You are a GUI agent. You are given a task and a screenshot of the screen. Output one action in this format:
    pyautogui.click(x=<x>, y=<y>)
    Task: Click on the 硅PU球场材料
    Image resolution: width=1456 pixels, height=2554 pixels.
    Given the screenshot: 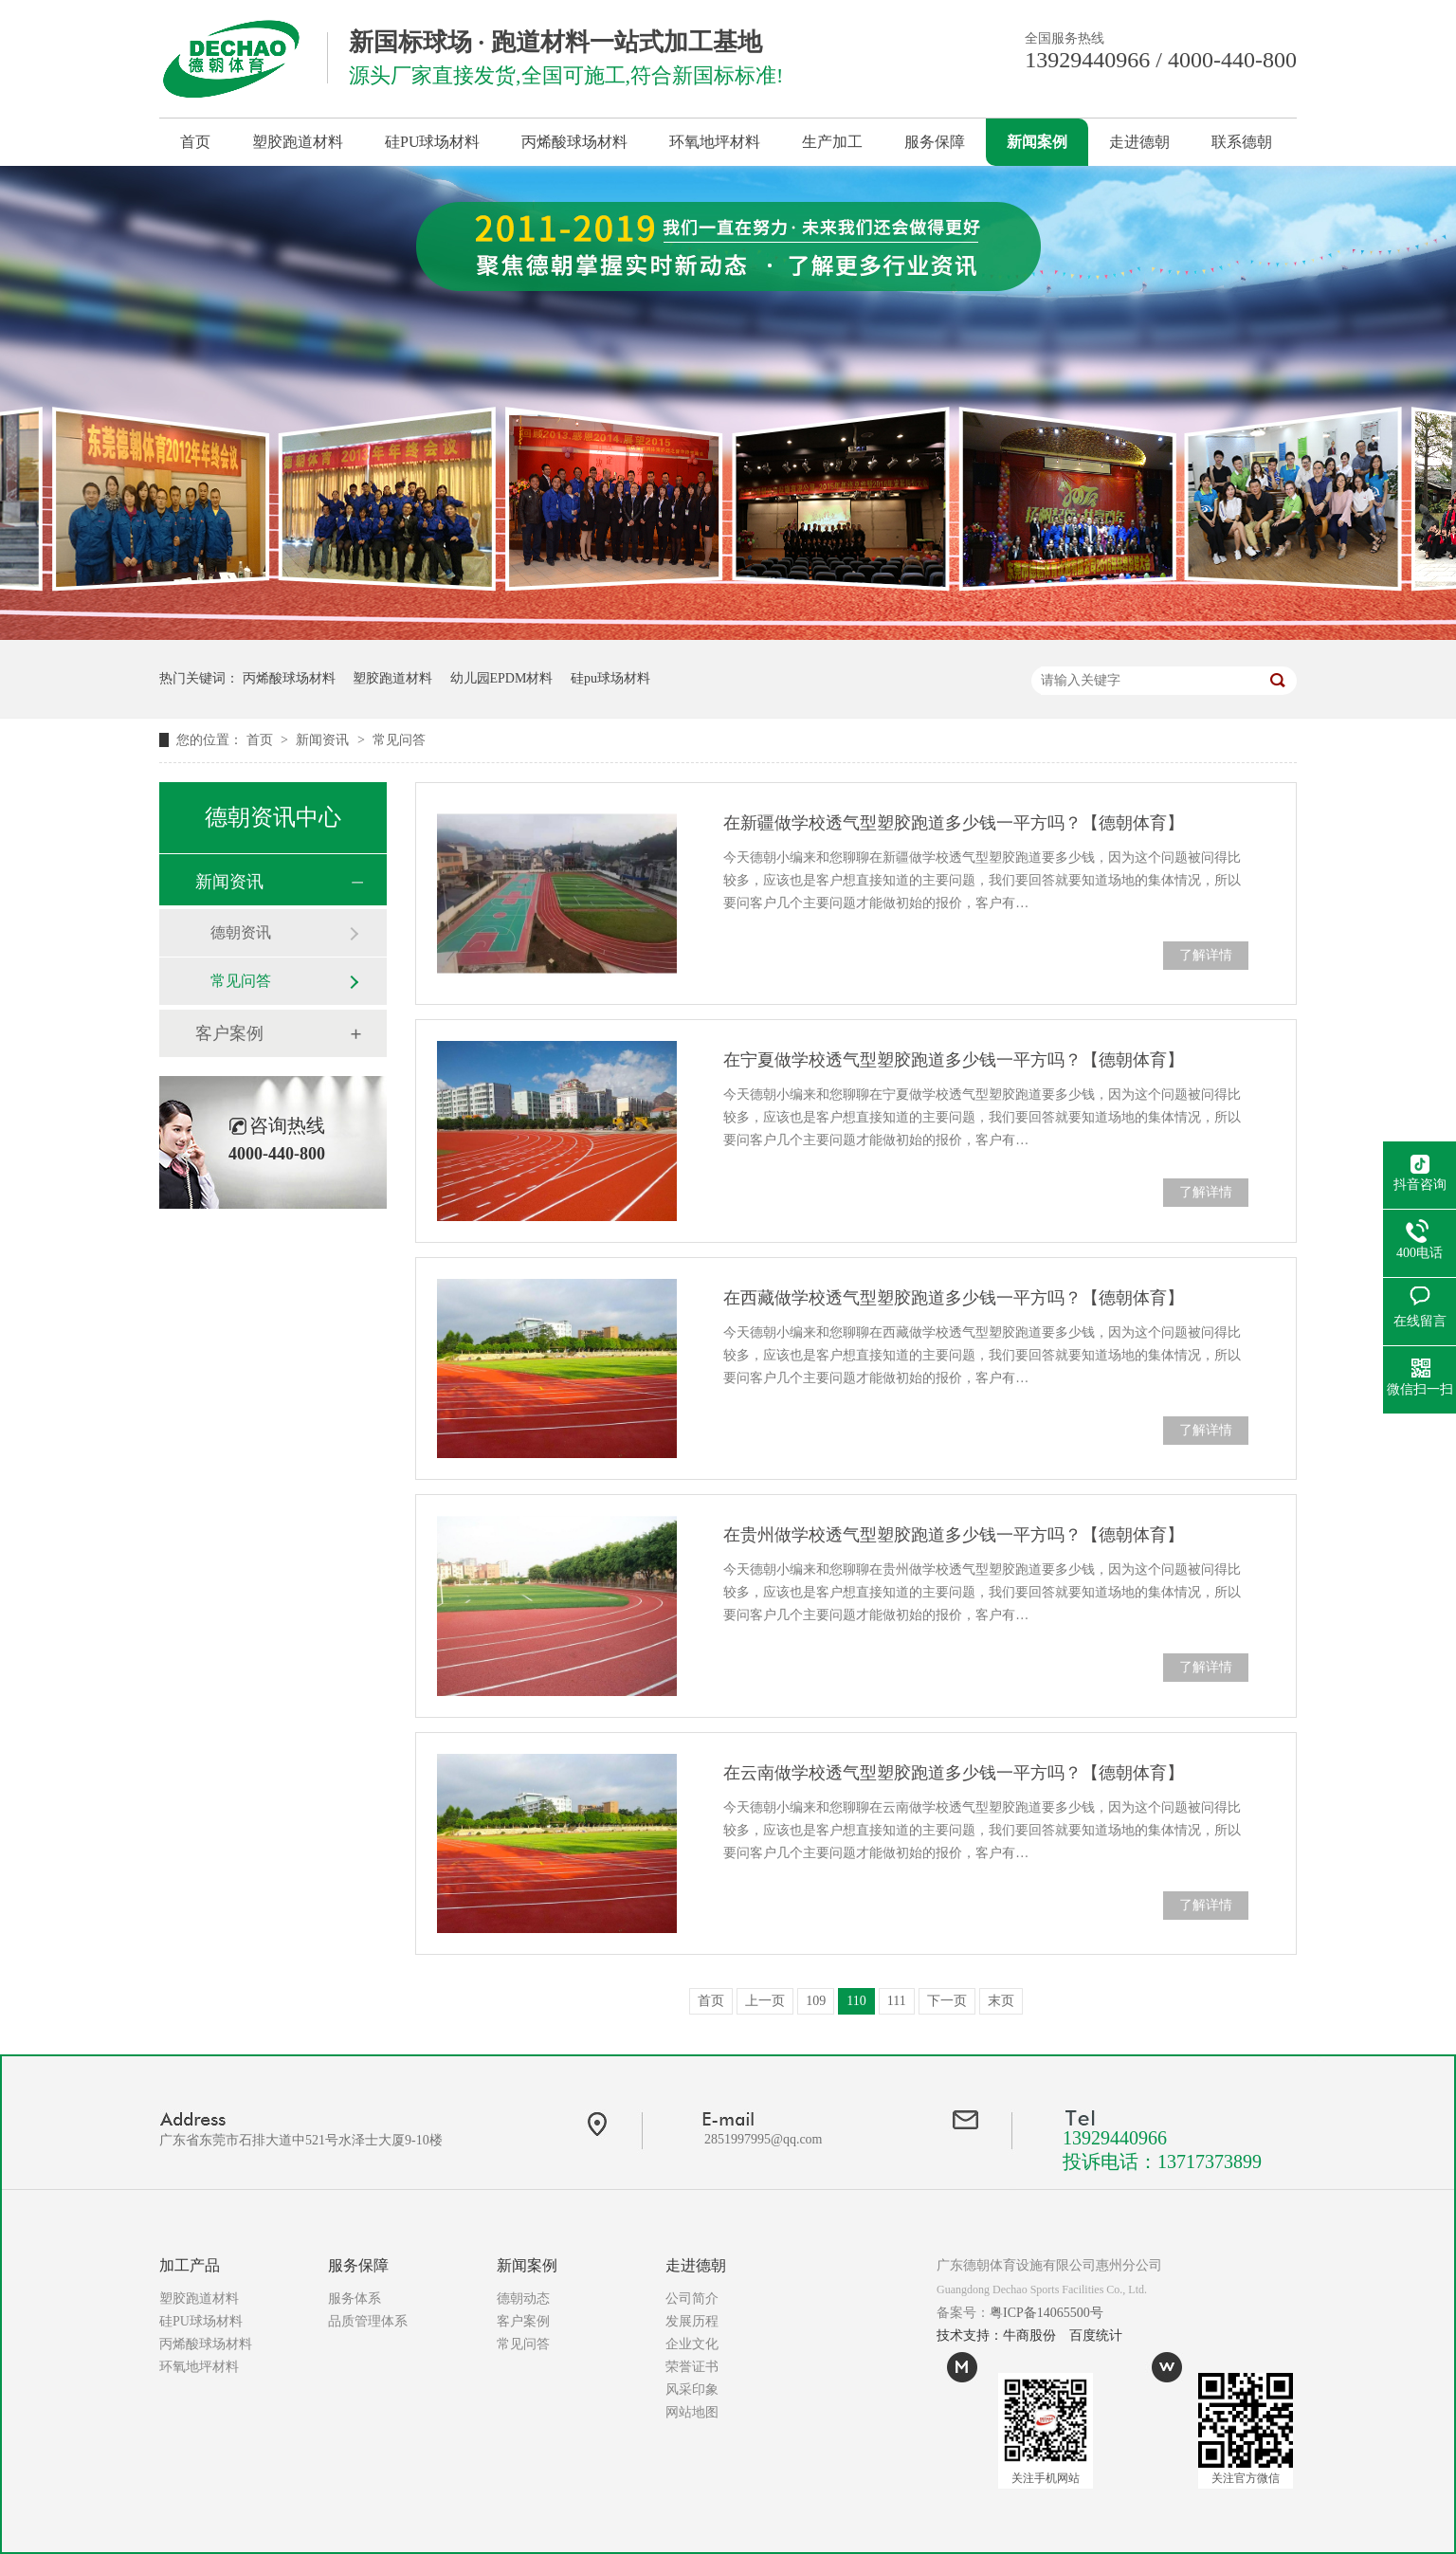 What is the action you would take?
    pyautogui.click(x=432, y=142)
    